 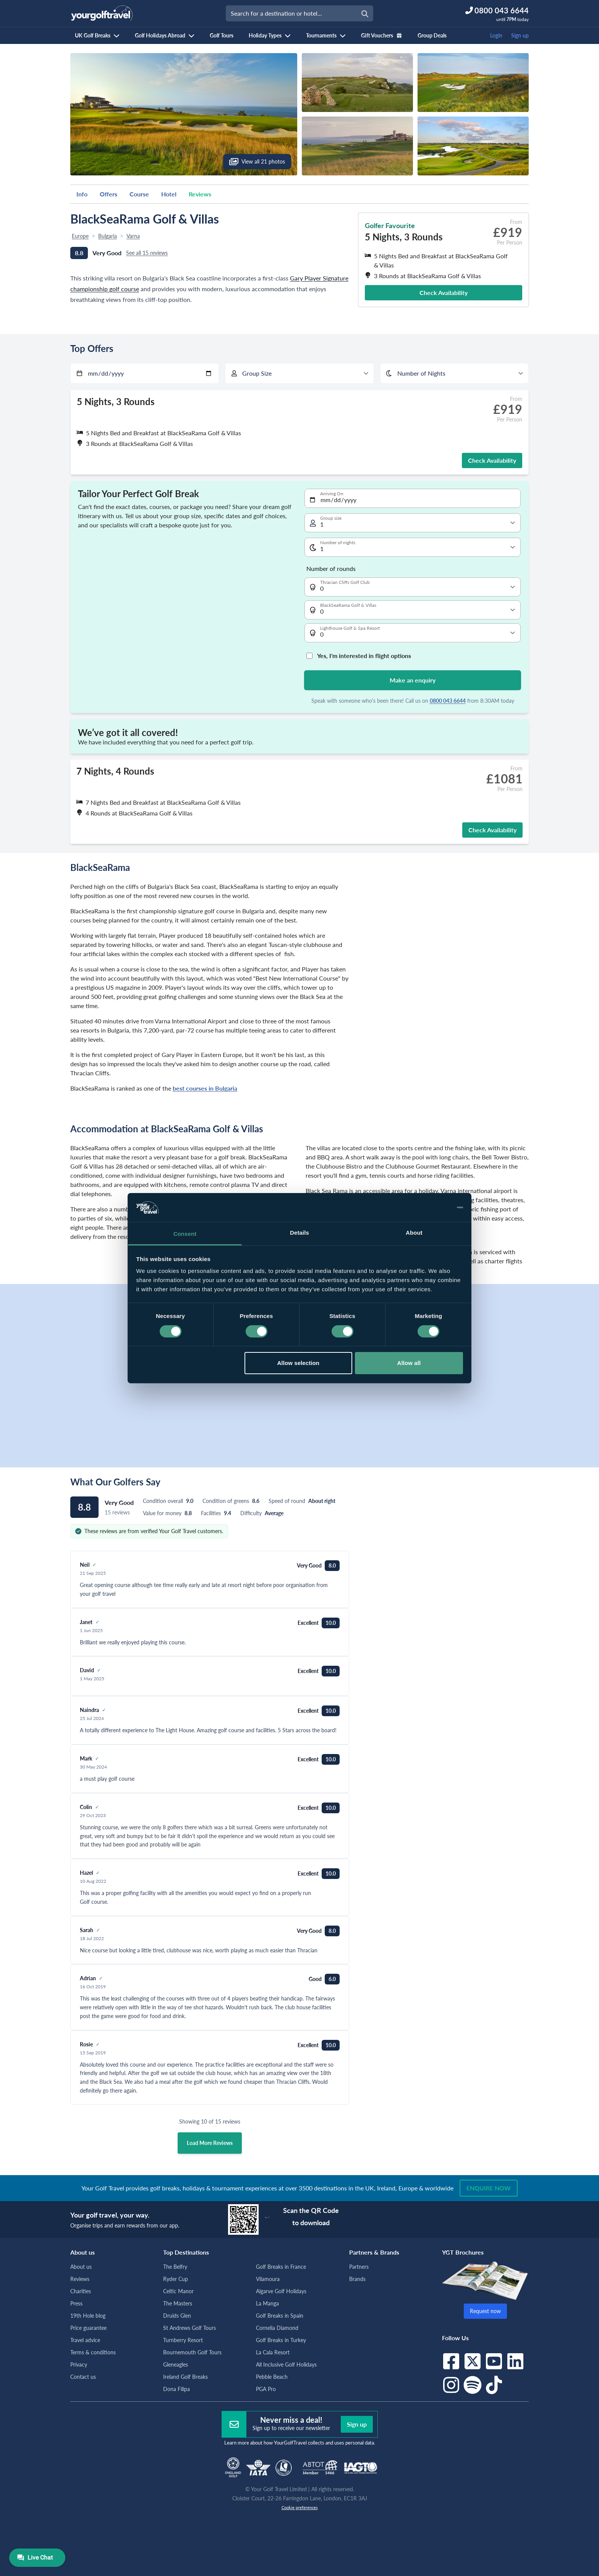 What do you see at coordinates (81, 194) in the screenshot?
I see `Info` at bounding box center [81, 194].